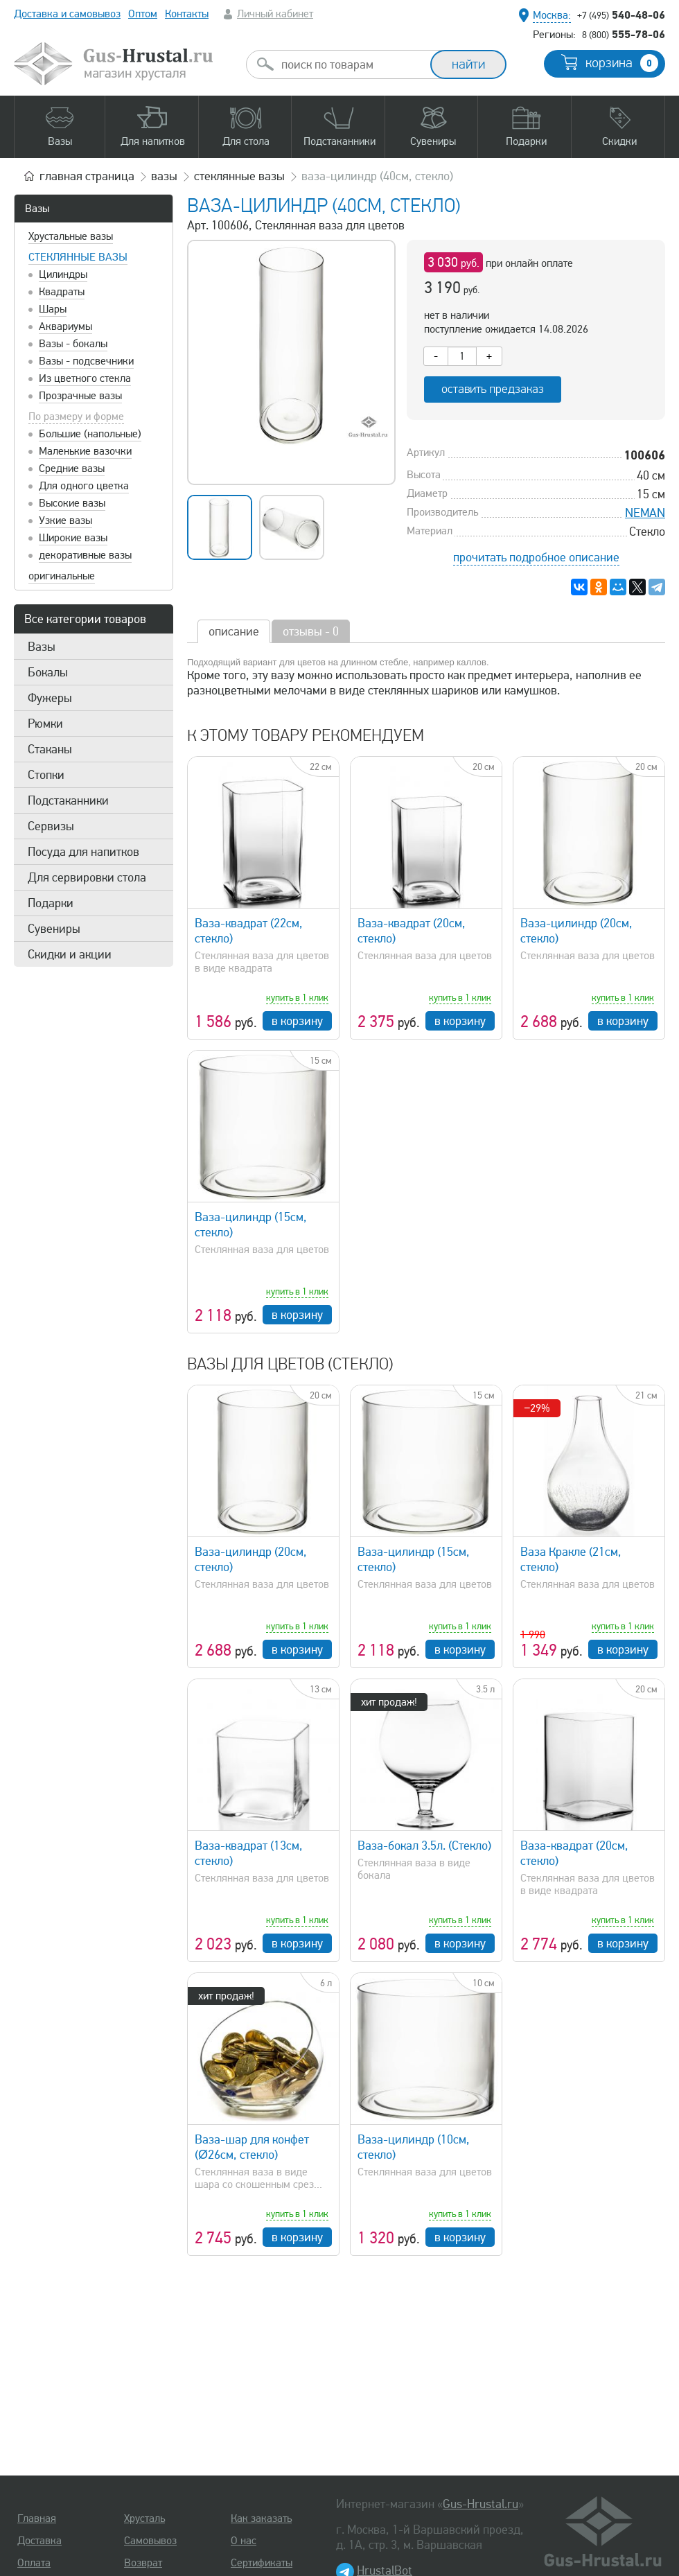  What do you see at coordinates (65, 326) in the screenshot?
I see `Аквариумы` at bounding box center [65, 326].